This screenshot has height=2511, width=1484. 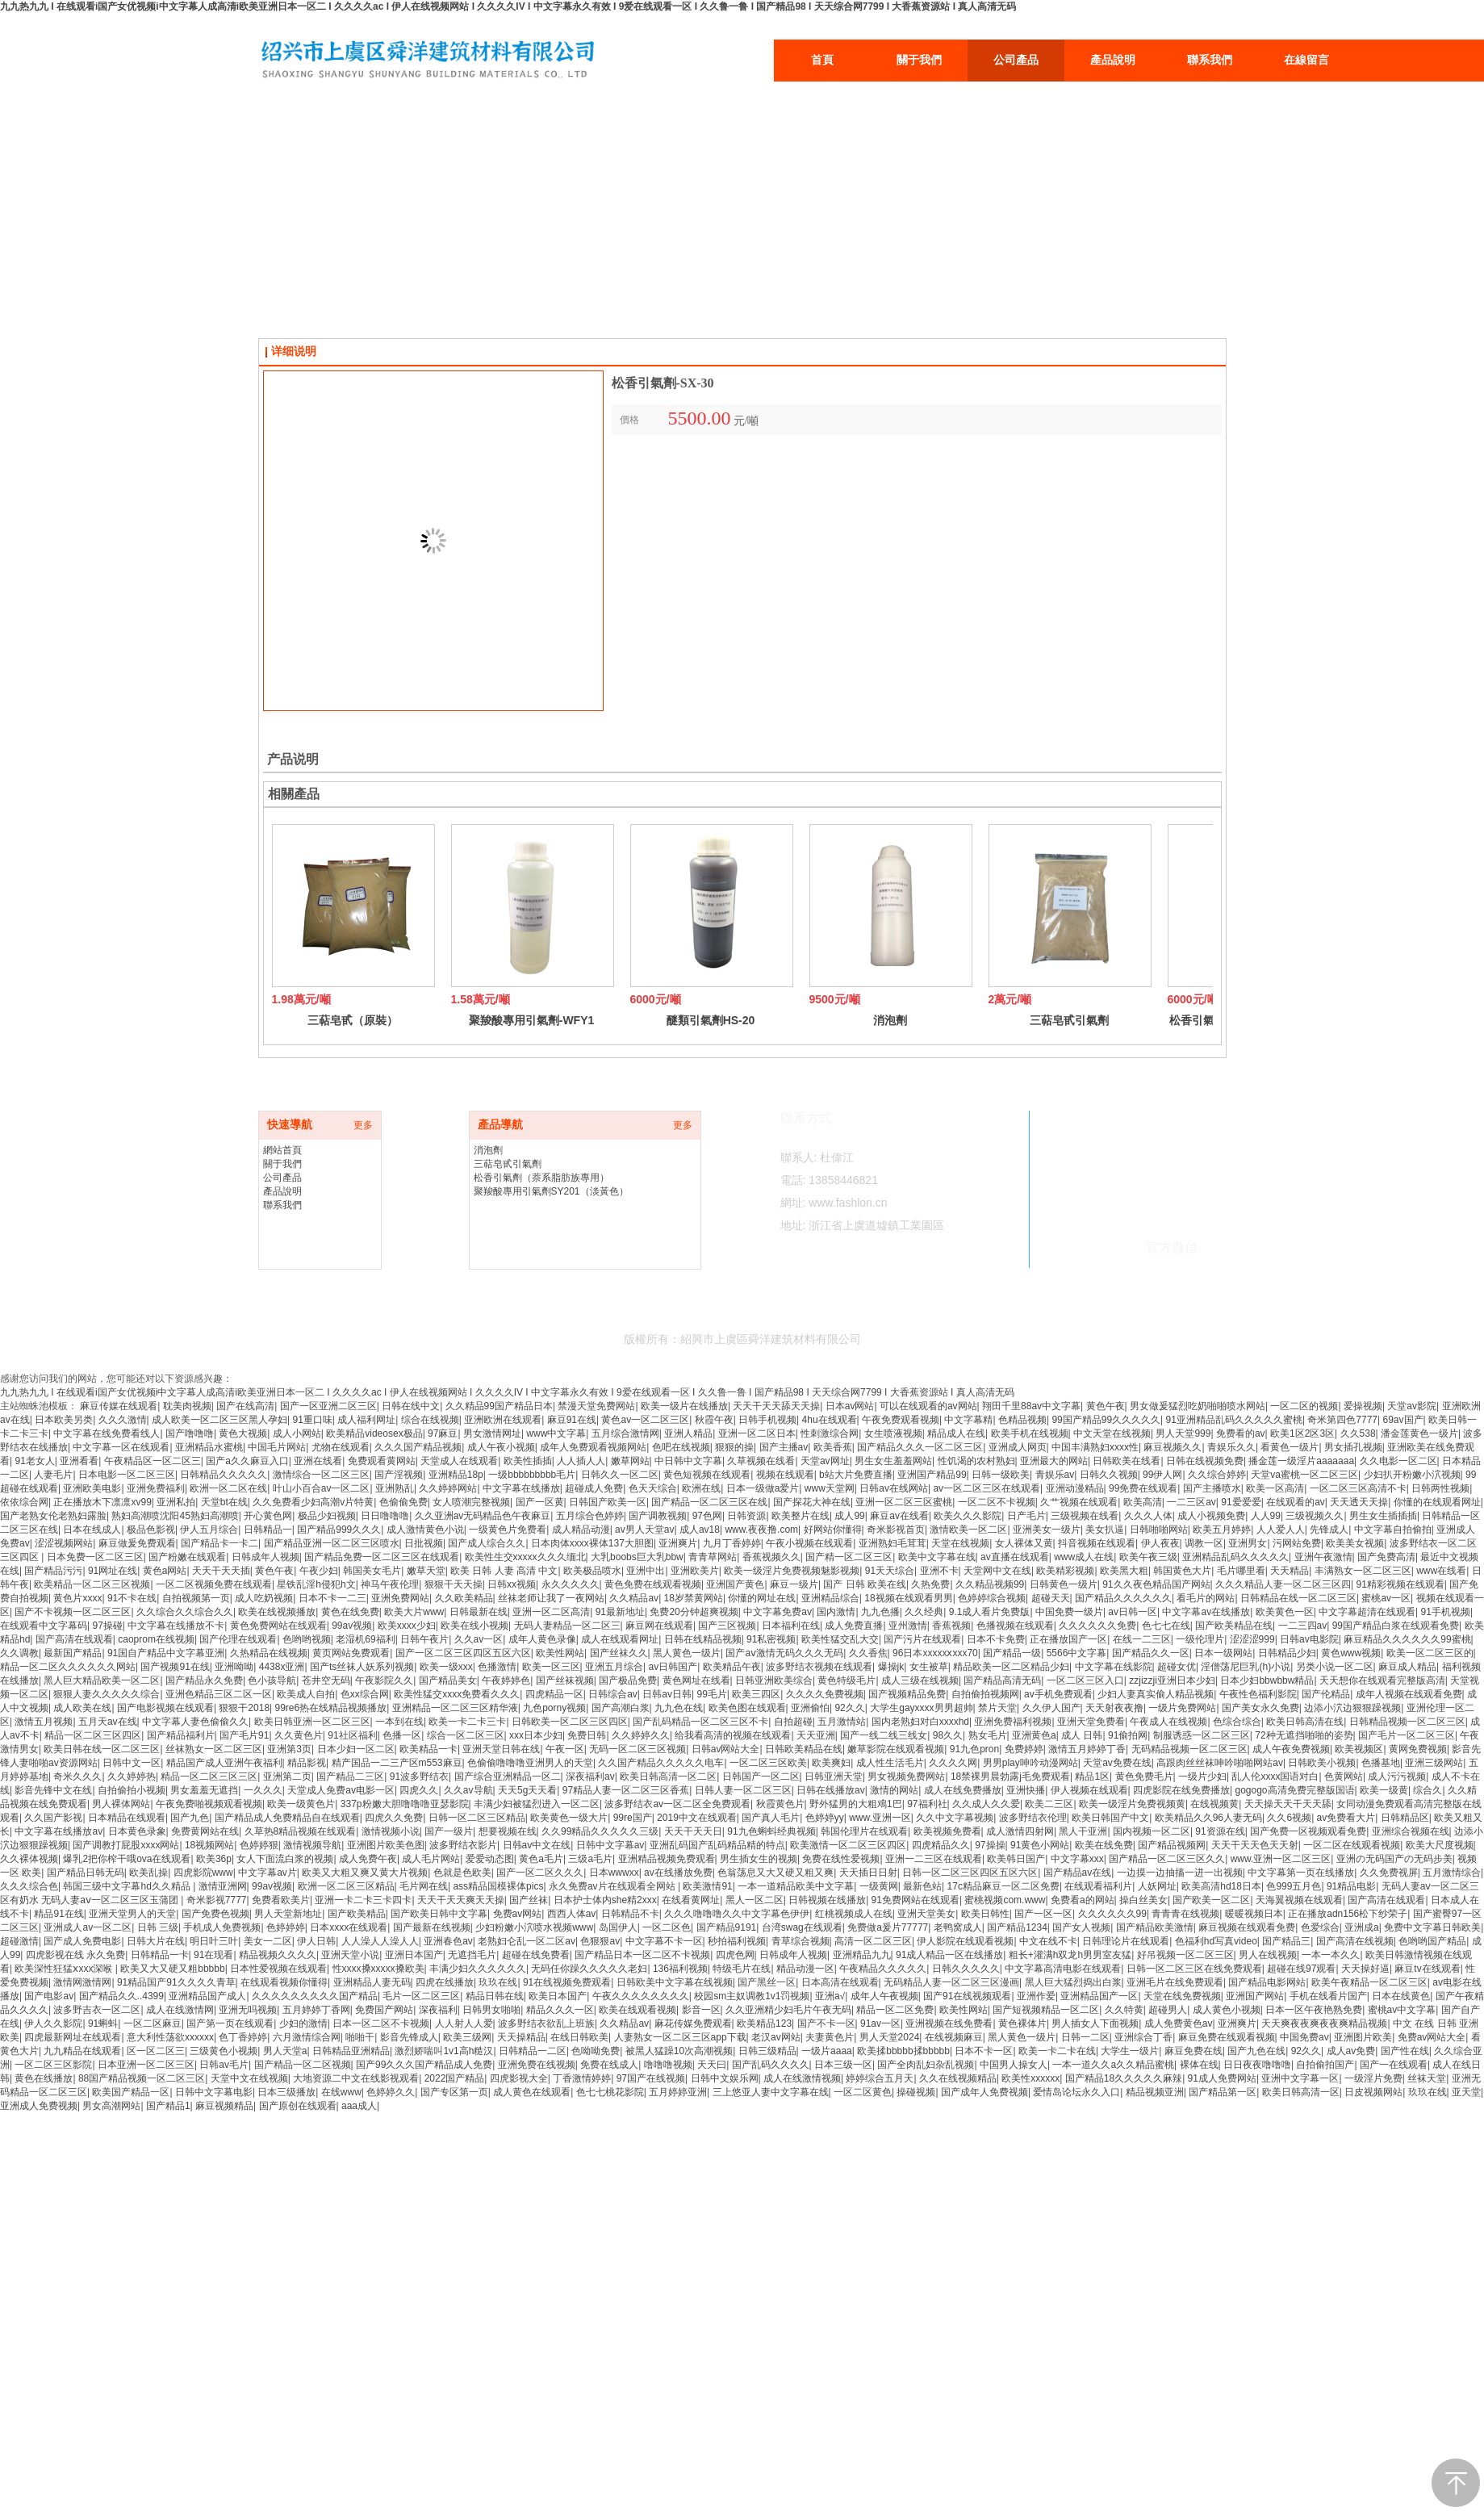 I want to click on 亚洲一区二区高清, so click(x=551, y=1612).